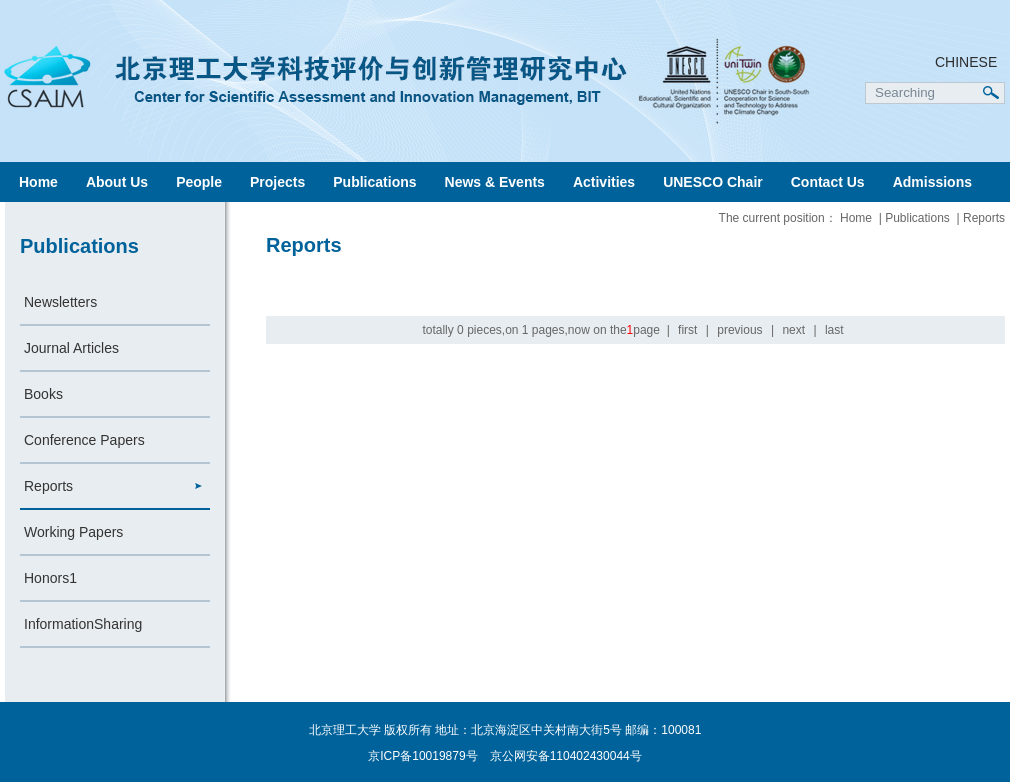 This screenshot has height=782, width=1010. I want to click on first, so click(687, 330).